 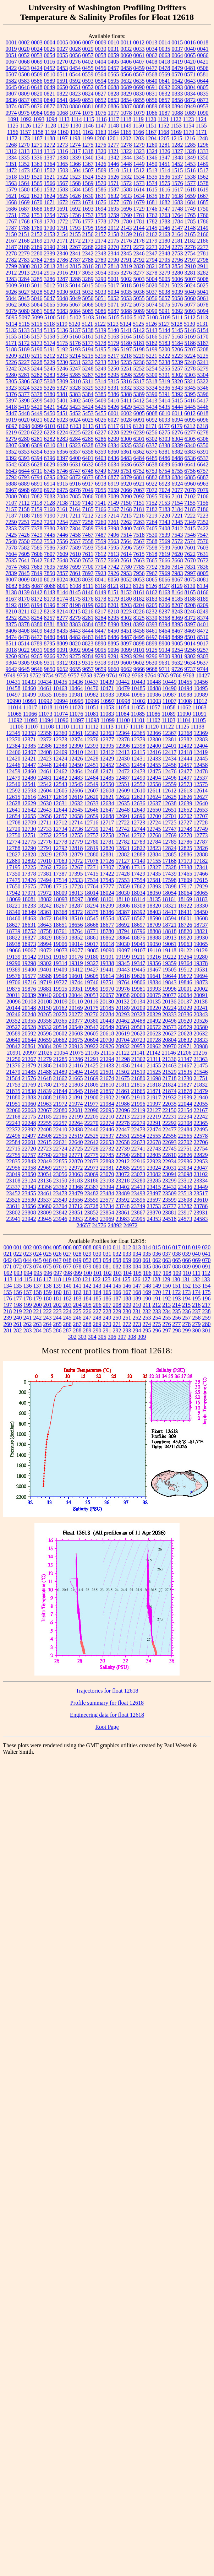 What do you see at coordinates (152, 94) in the screenshot?
I see `0831` at bounding box center [152, 94].